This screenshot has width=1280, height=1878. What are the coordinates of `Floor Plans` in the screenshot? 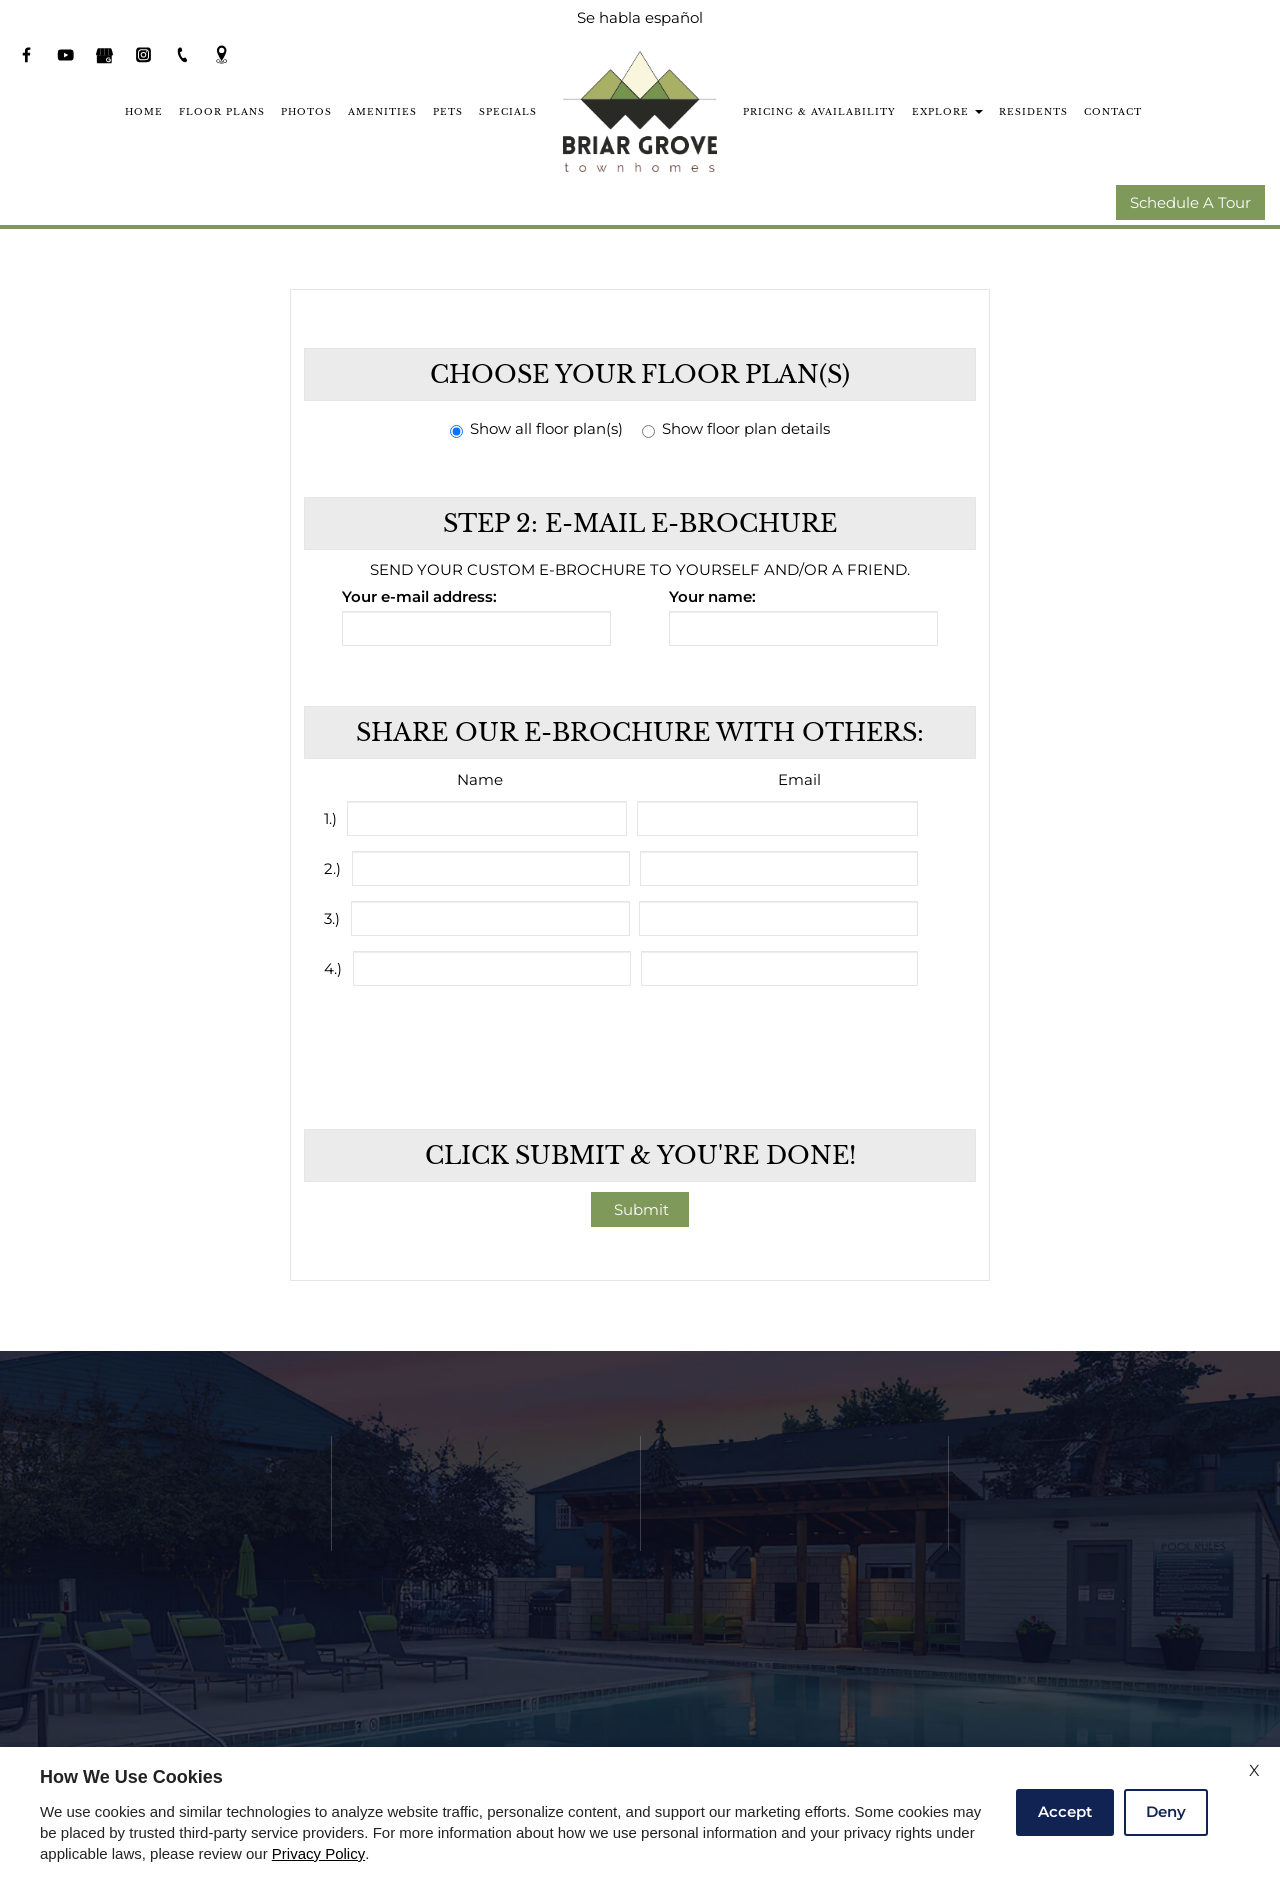 It's located at (222, 111).